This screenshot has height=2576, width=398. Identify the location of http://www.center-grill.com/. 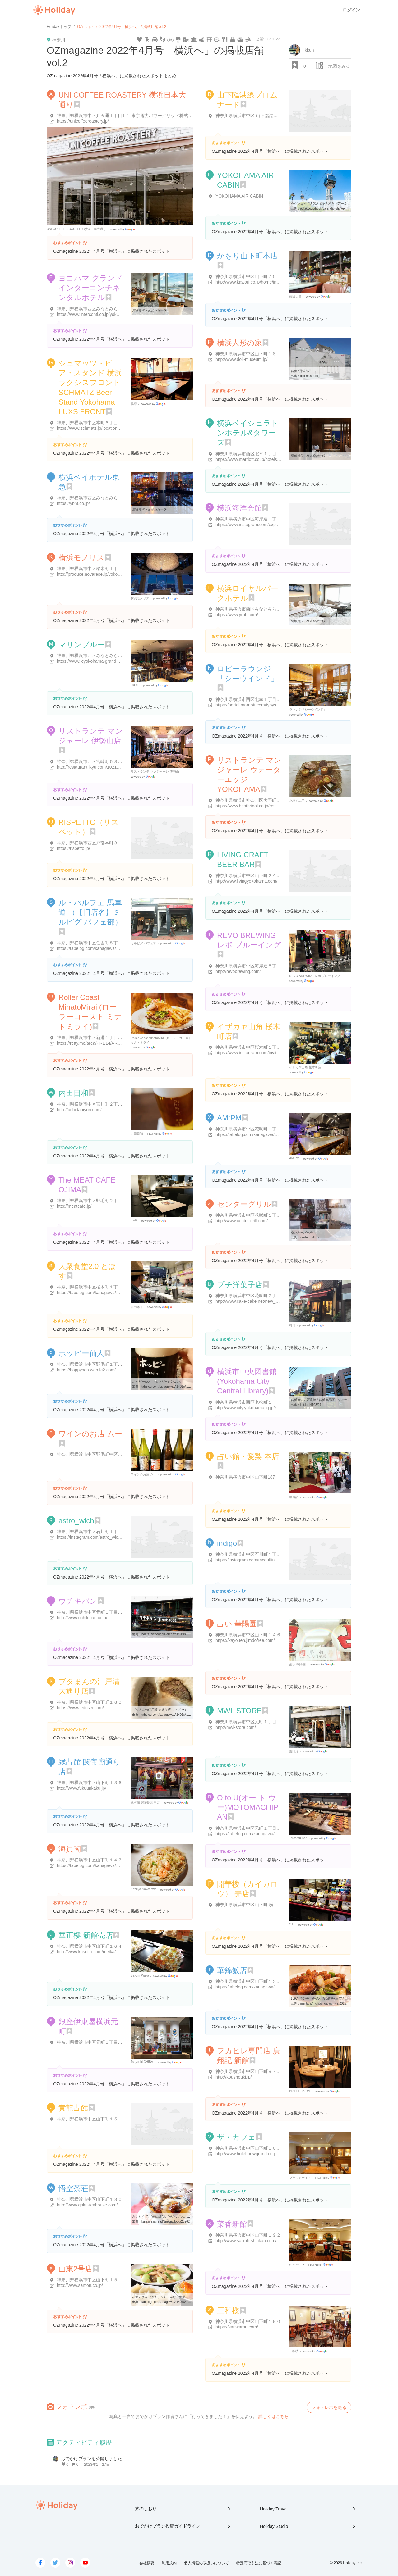
(241, 1220).